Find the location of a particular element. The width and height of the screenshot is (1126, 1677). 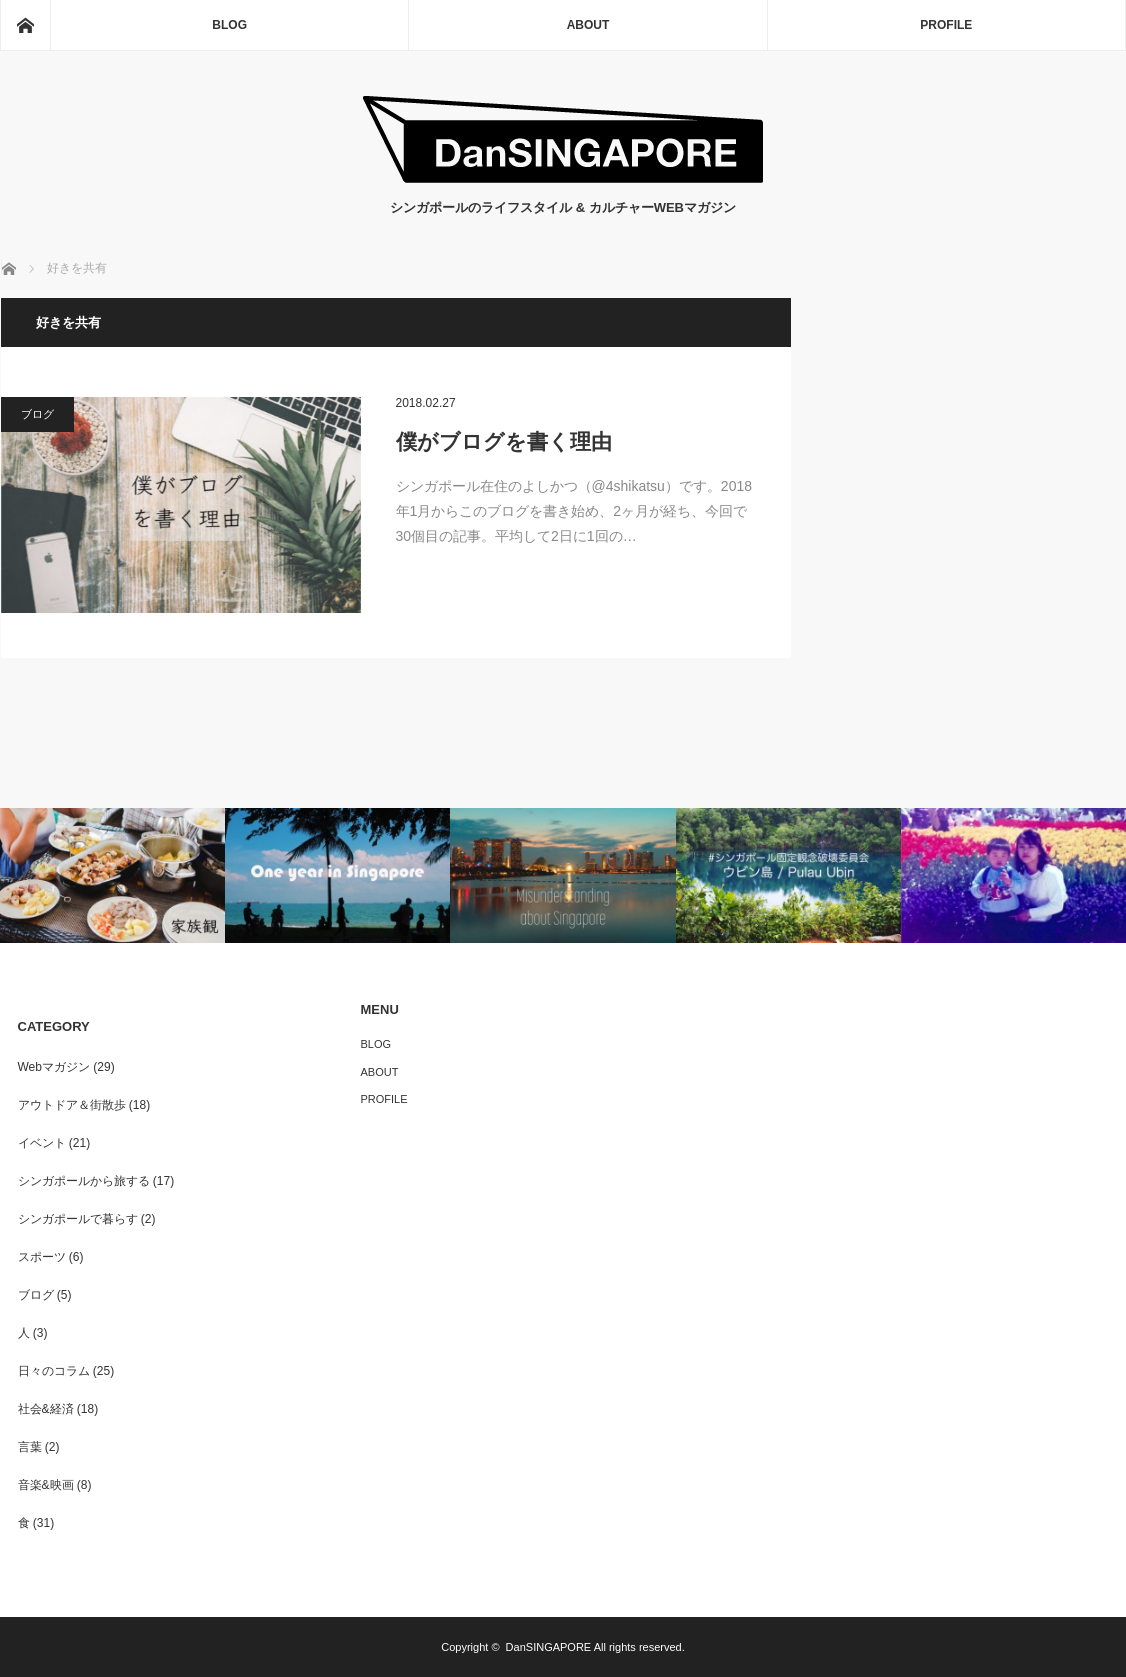

Webマガジン is located at coordinates (54, 1067).